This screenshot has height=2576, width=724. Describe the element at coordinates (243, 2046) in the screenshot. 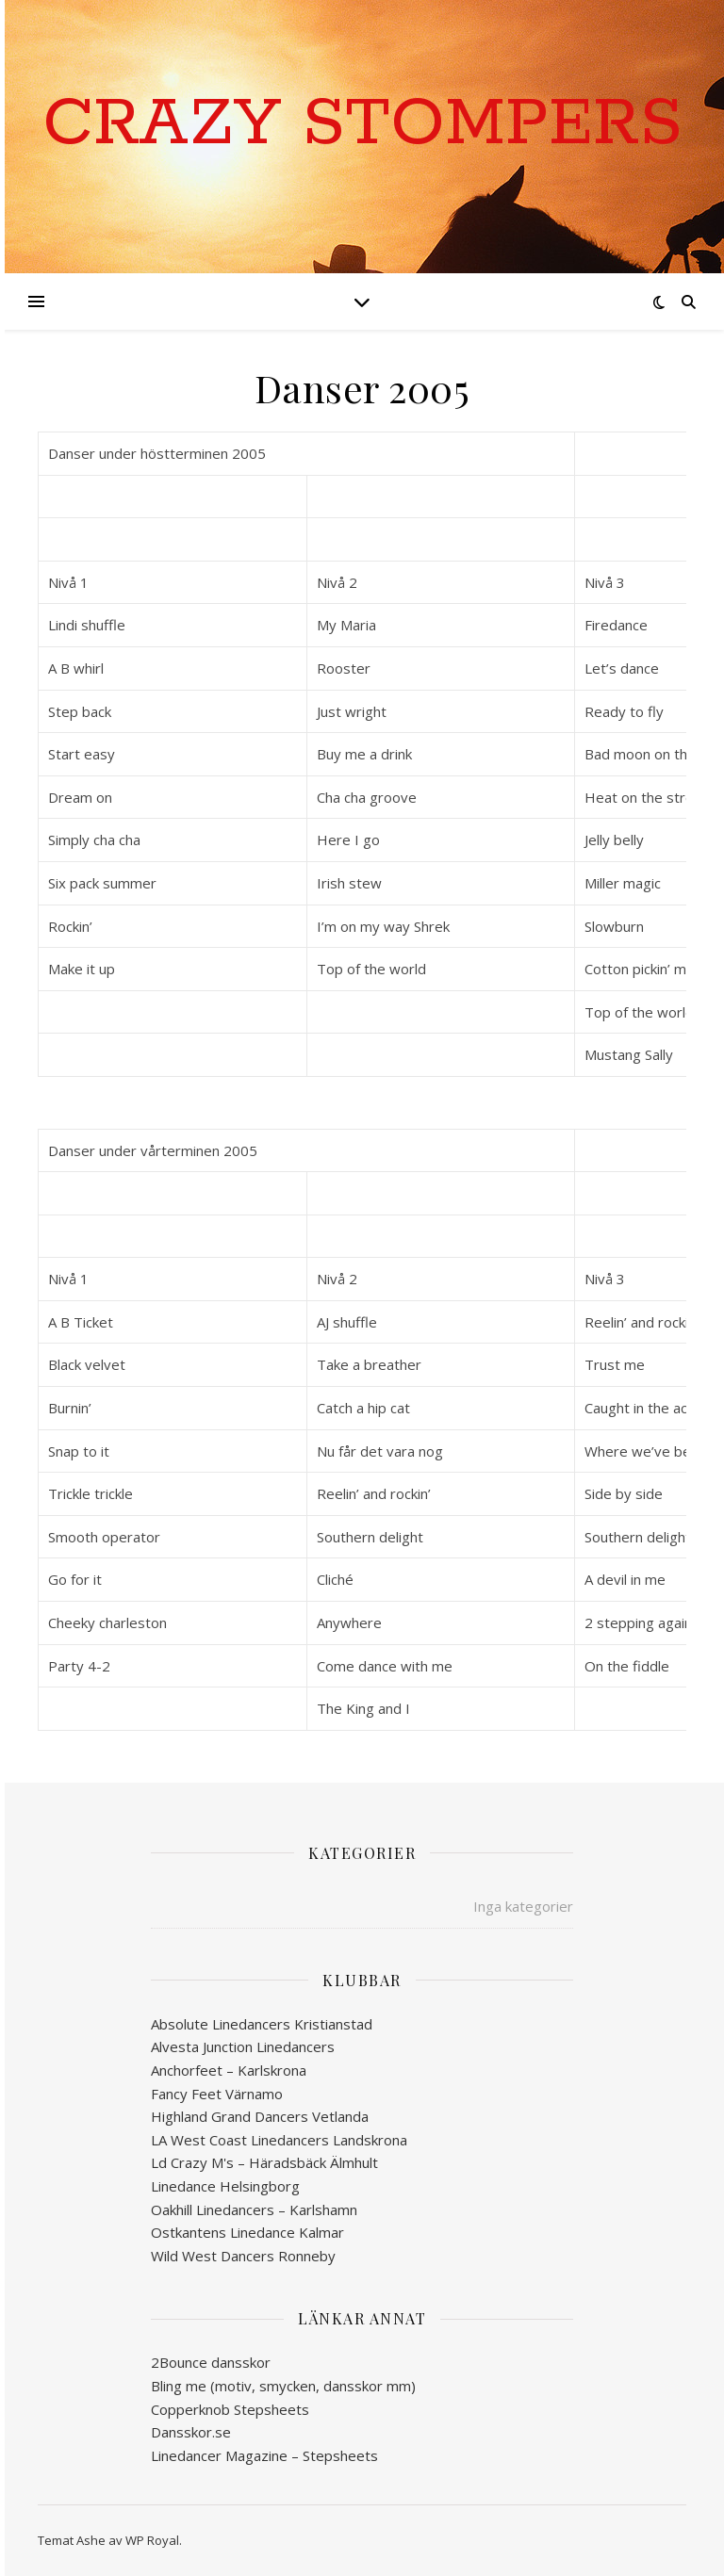

I see `Alvesta Junction Linedancers` at that location.